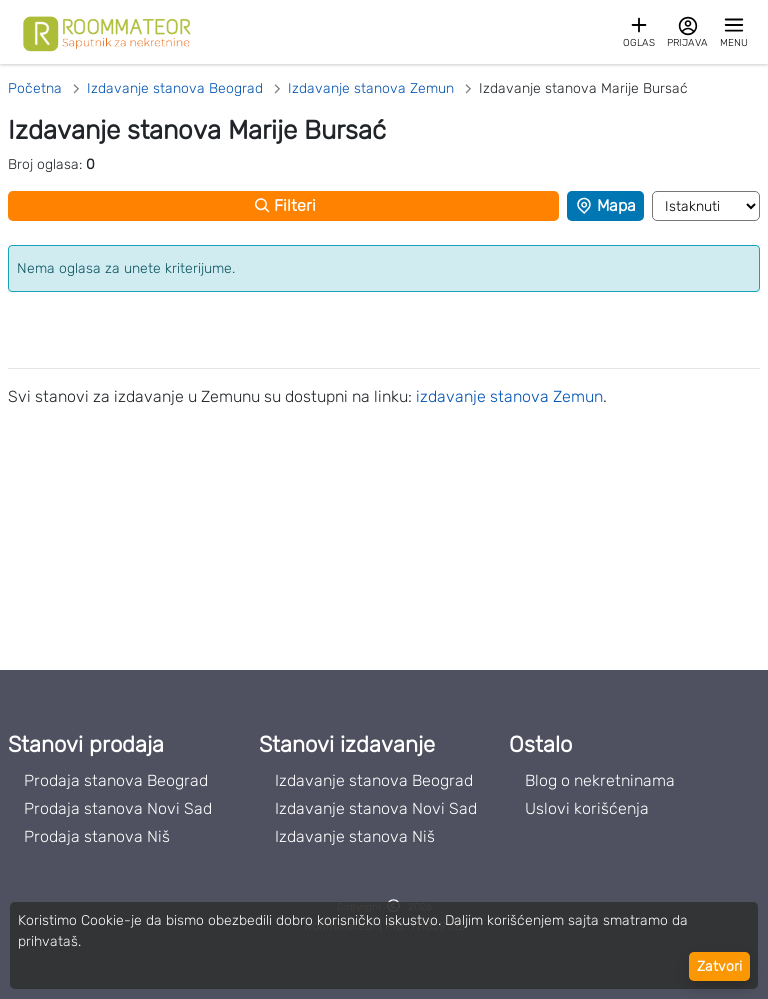  Describe the element at coordinates (587, 808) in the screenshot. I see `Uslovi korišćenja` at that location.